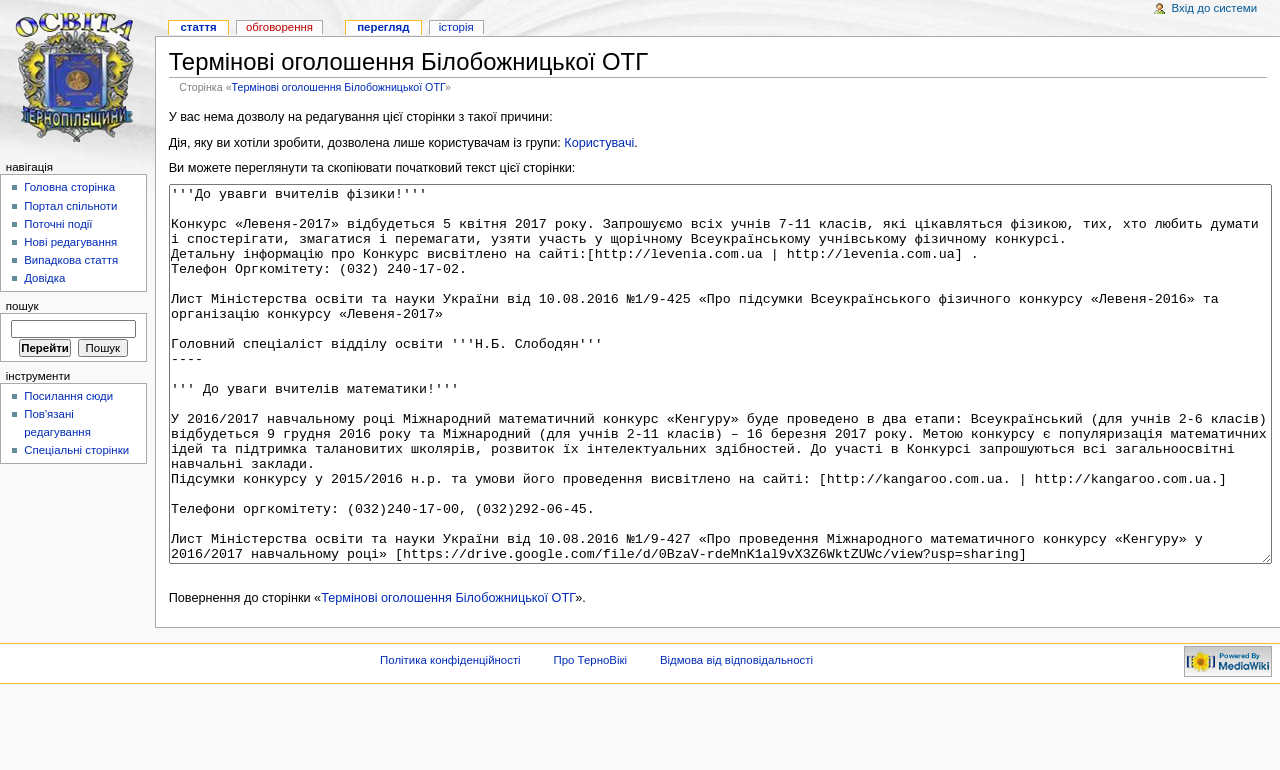 This screenshot has width=1280, height=770. Describe the element at coordinates (736, 735) in the screenshot. I see `Відмова від відповідальності` at that location.